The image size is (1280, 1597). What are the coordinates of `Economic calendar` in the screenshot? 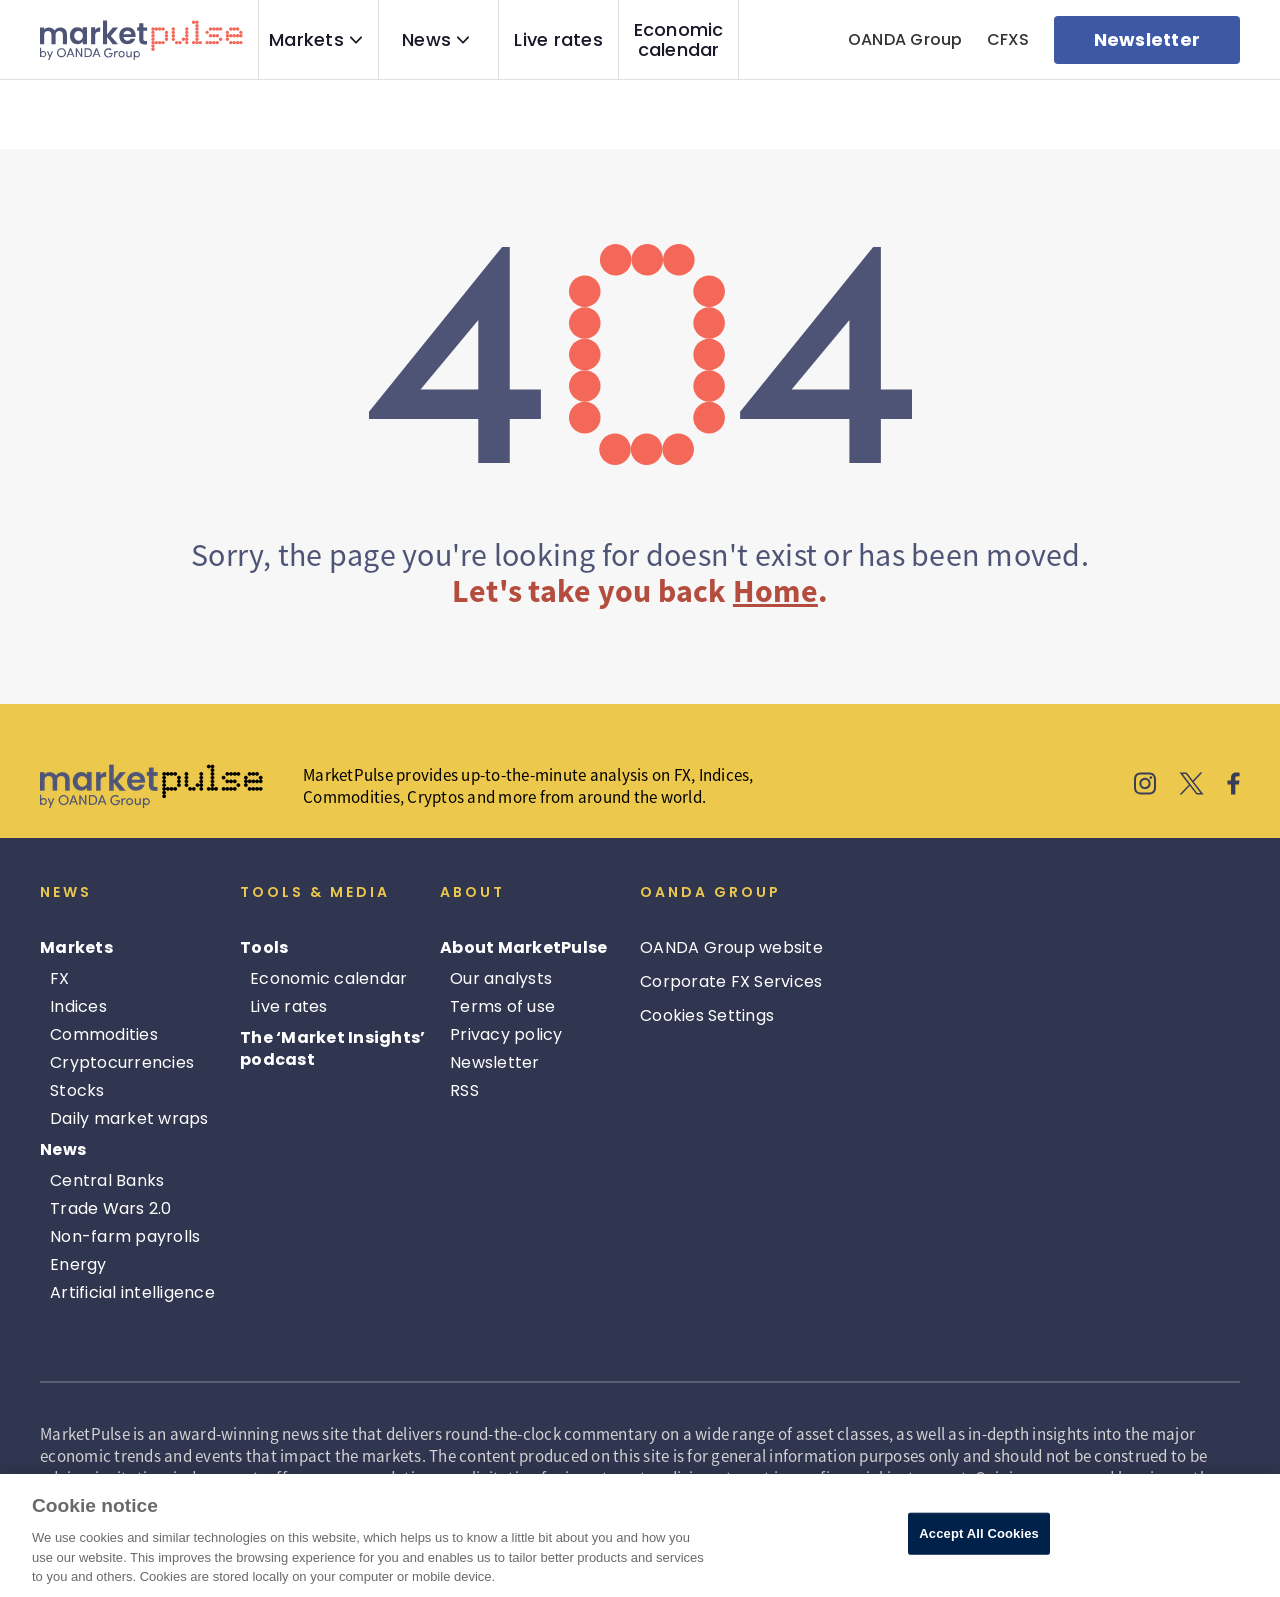 It's located at (679, 40).